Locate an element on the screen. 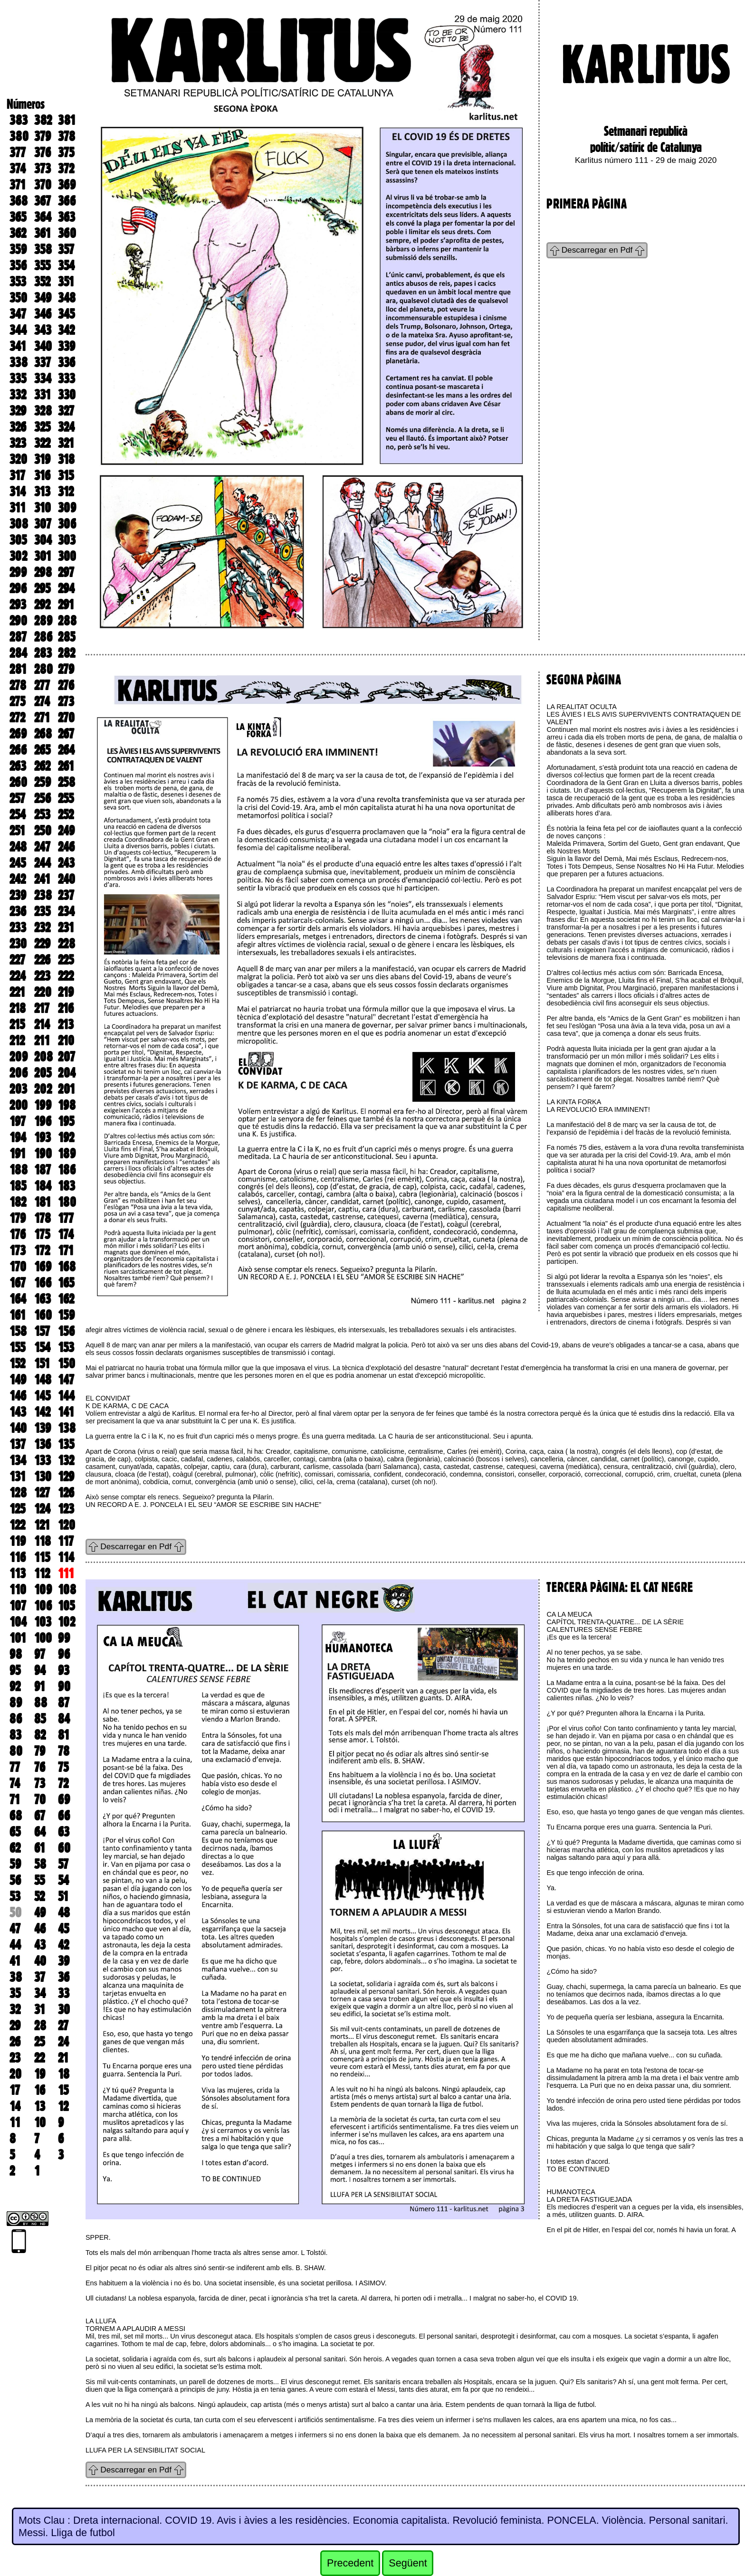  196 is located at coordinates (42, 1121).